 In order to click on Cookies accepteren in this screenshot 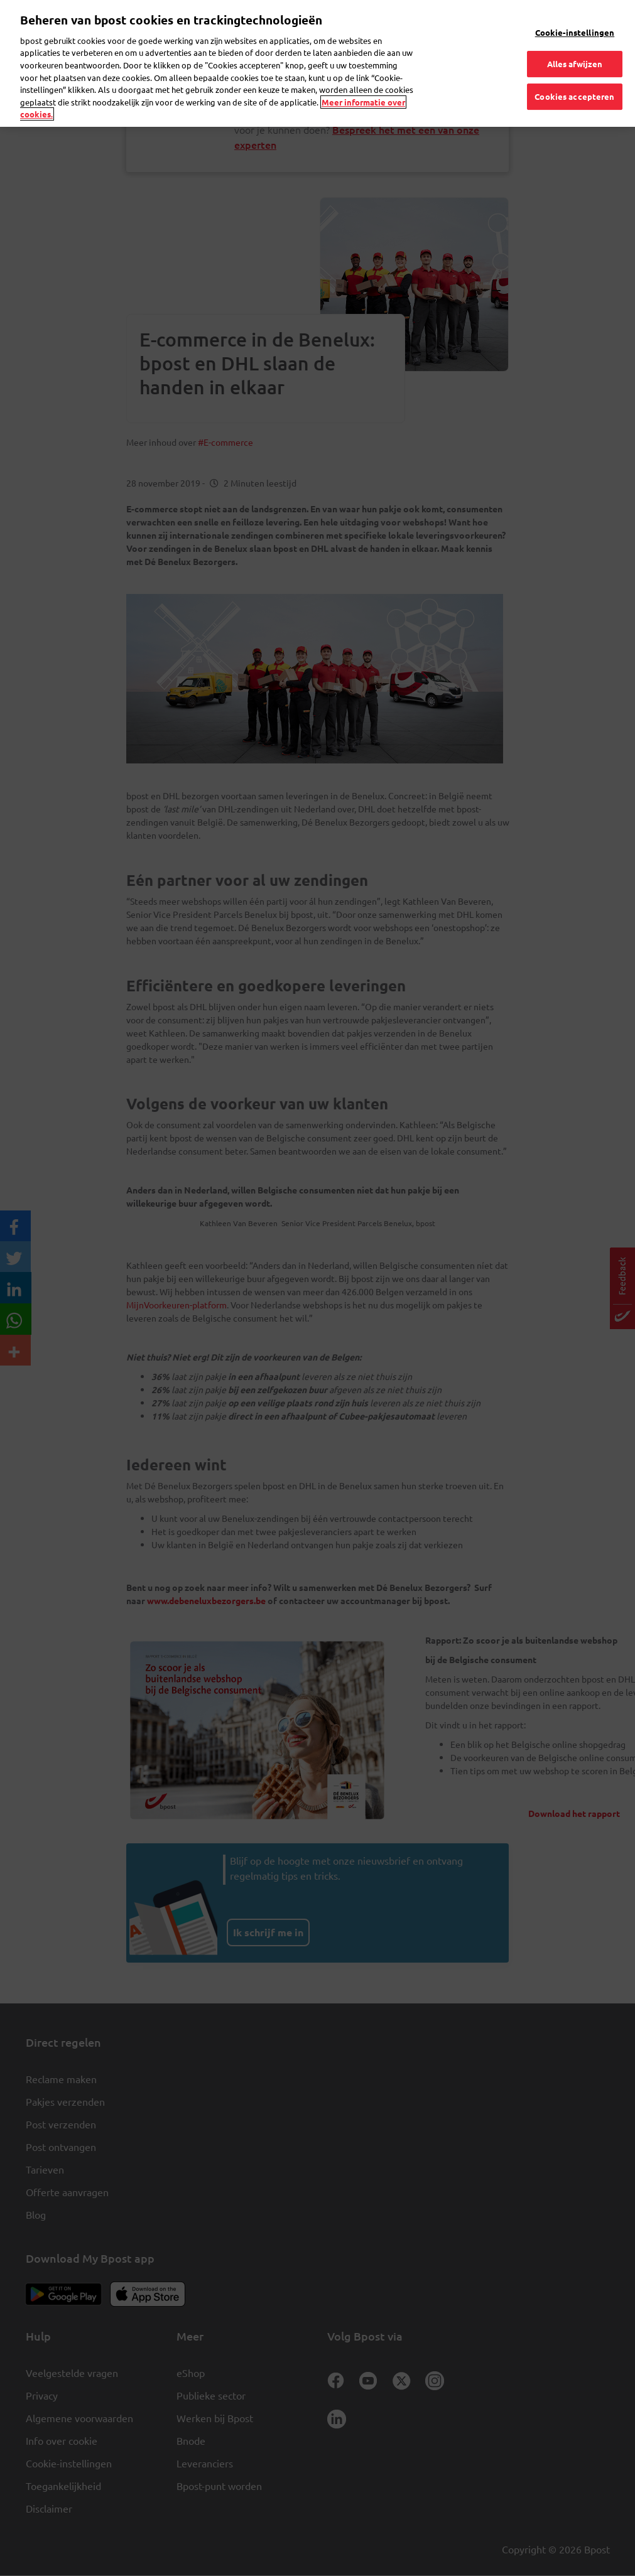, I will do `click(574, 74)`.